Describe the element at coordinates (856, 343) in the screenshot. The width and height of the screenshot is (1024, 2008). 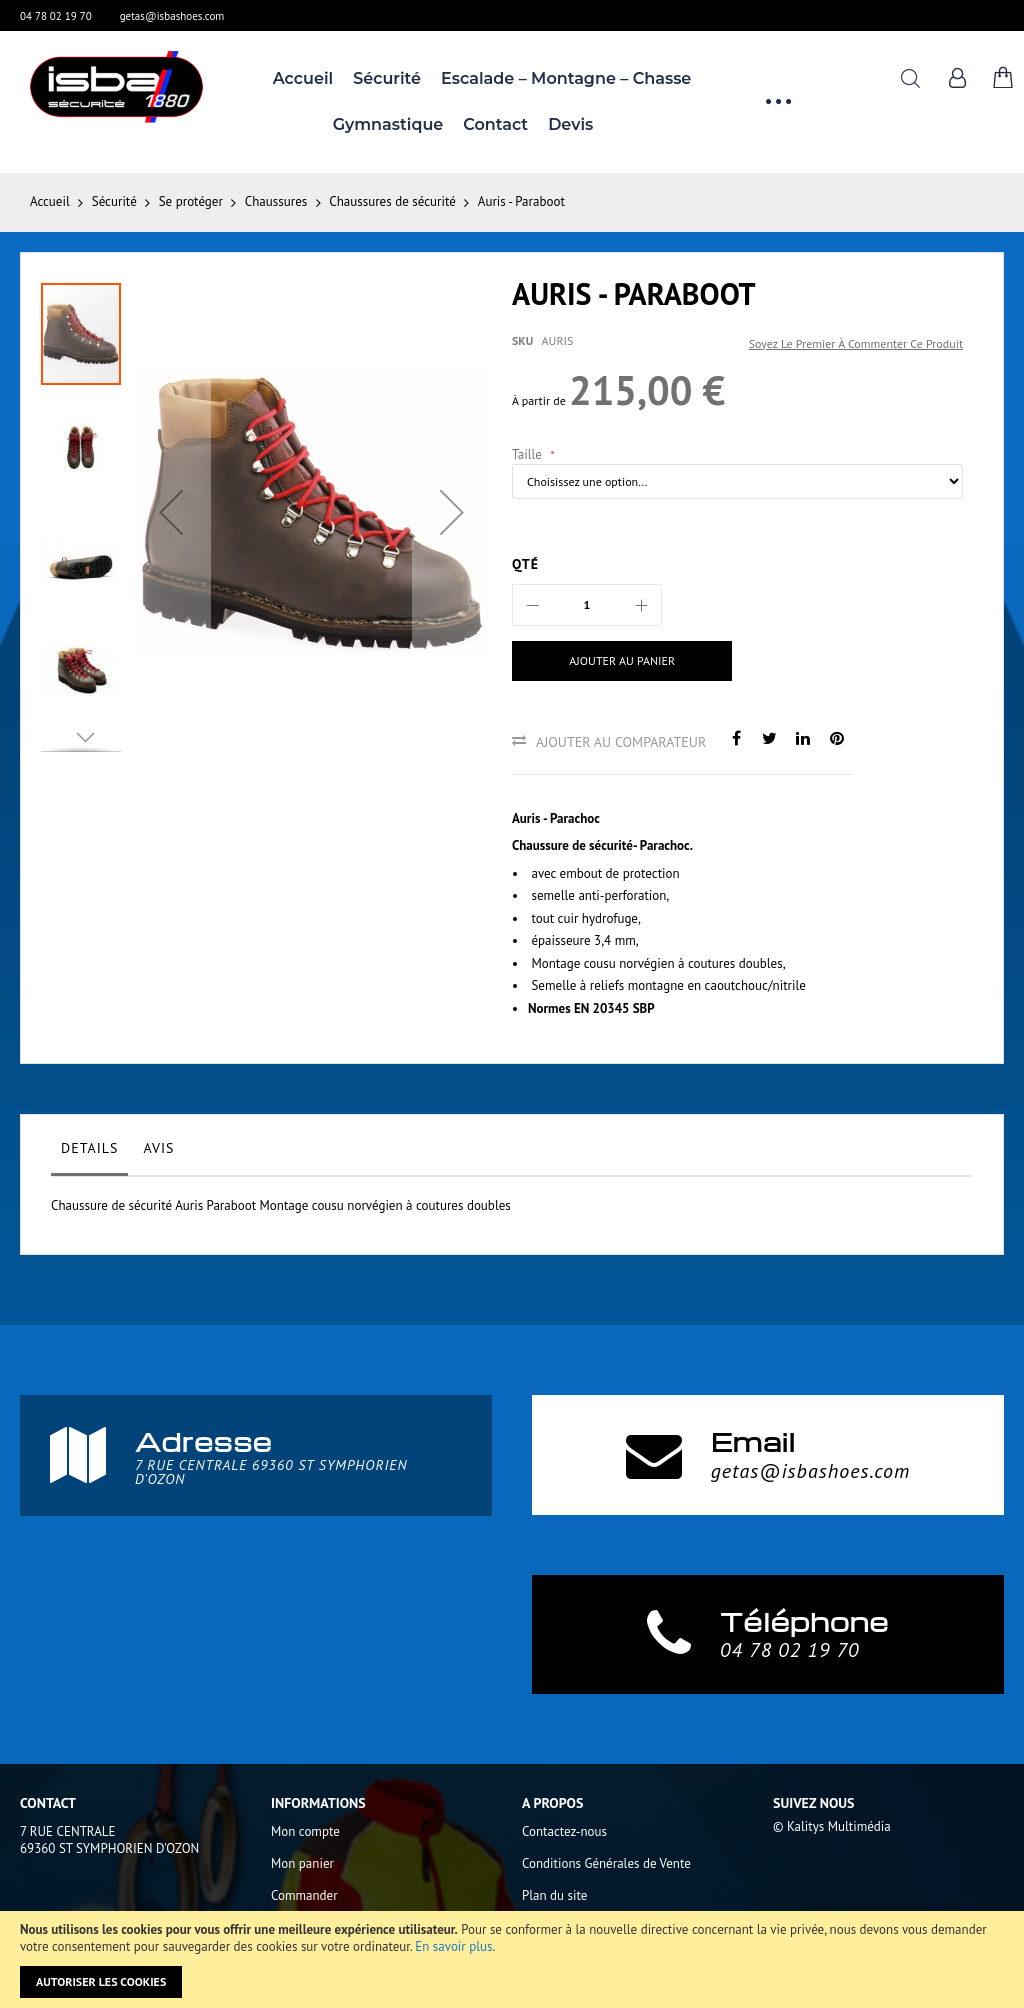
I see `Soyez le premier à commenter ce produit` at that location.